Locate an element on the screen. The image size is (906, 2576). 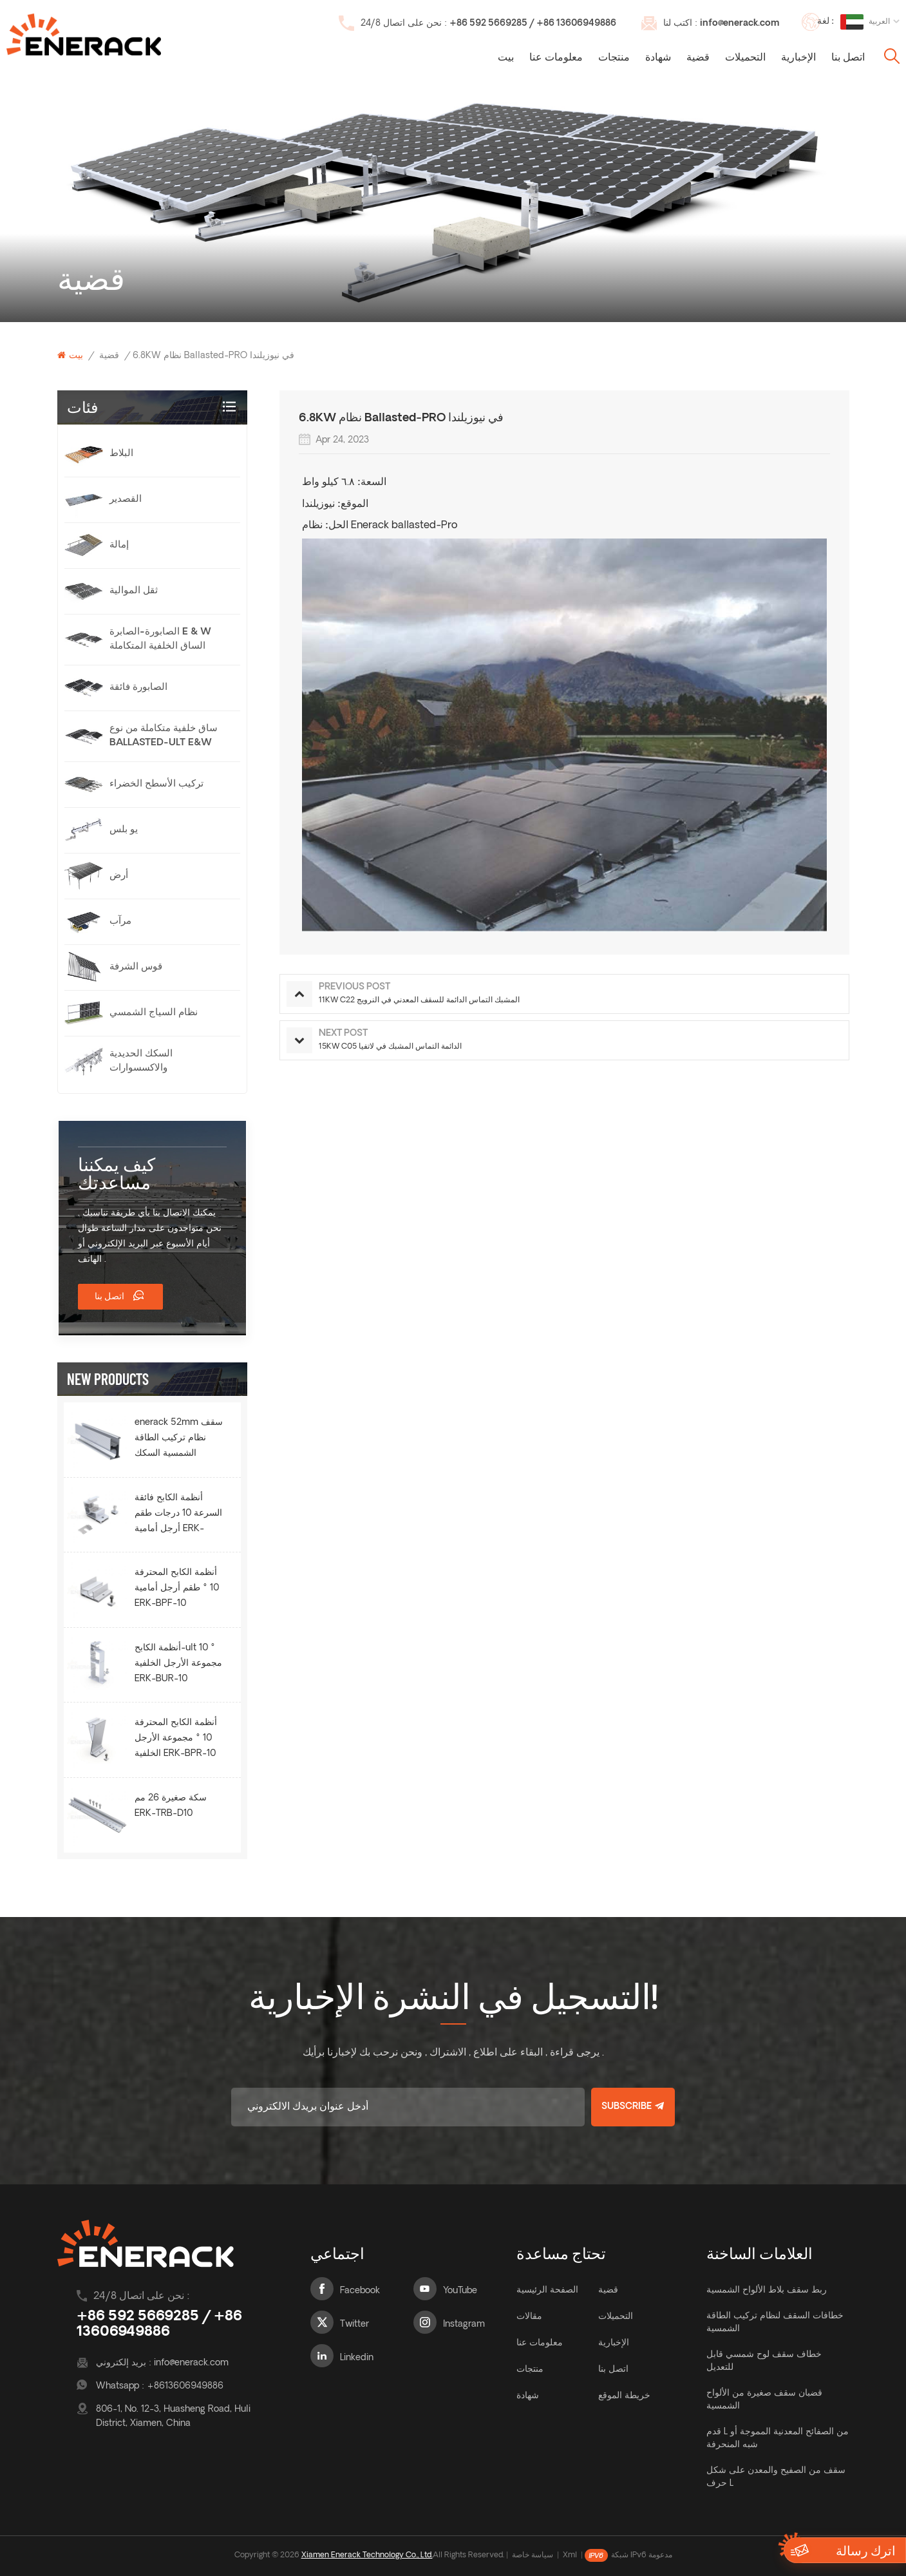
التحميلات is located at coordinates (745, 58).